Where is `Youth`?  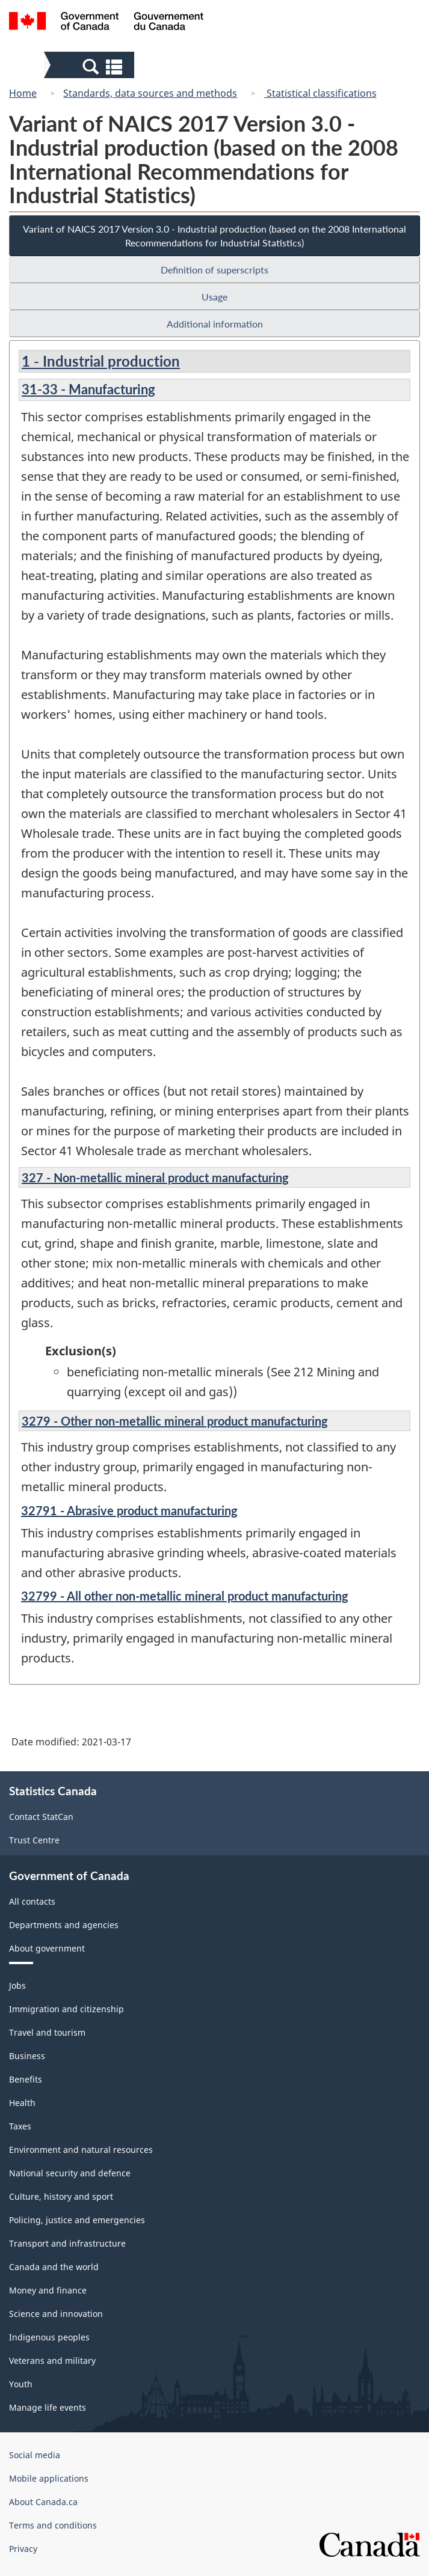
Youth is located at coordinates (20, 2384).